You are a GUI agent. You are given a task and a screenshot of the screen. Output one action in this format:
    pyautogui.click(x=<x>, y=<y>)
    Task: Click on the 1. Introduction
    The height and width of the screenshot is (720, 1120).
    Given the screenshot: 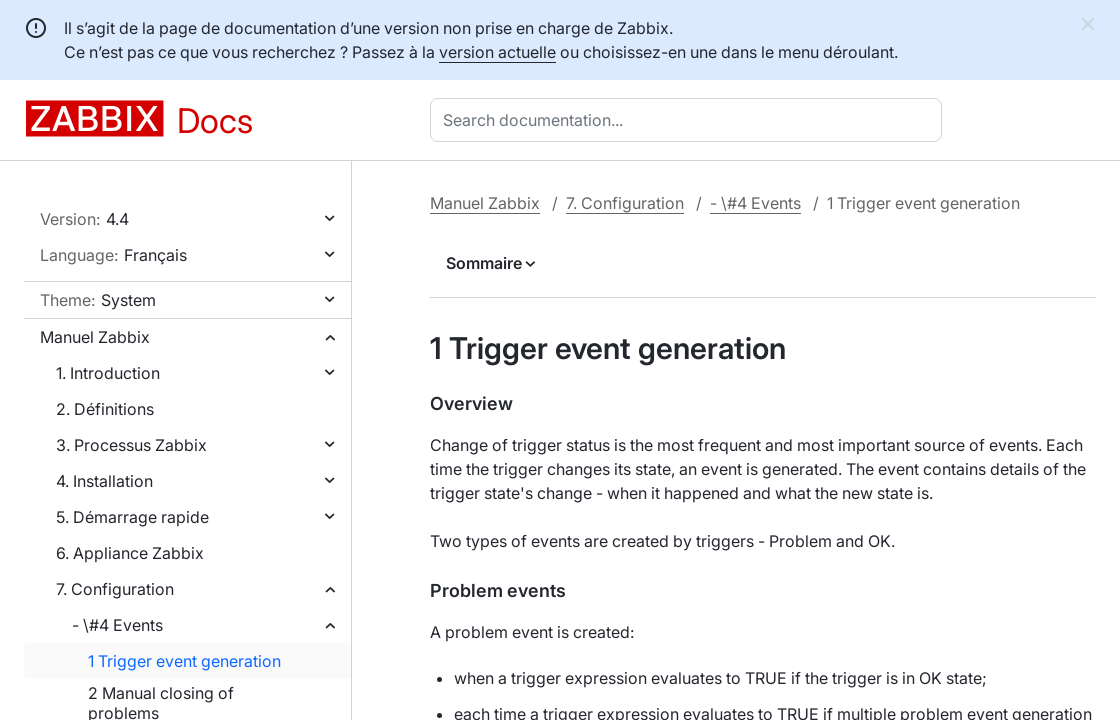 What is the action you would take?
    pyautogui.click(x=108, y=373)
    